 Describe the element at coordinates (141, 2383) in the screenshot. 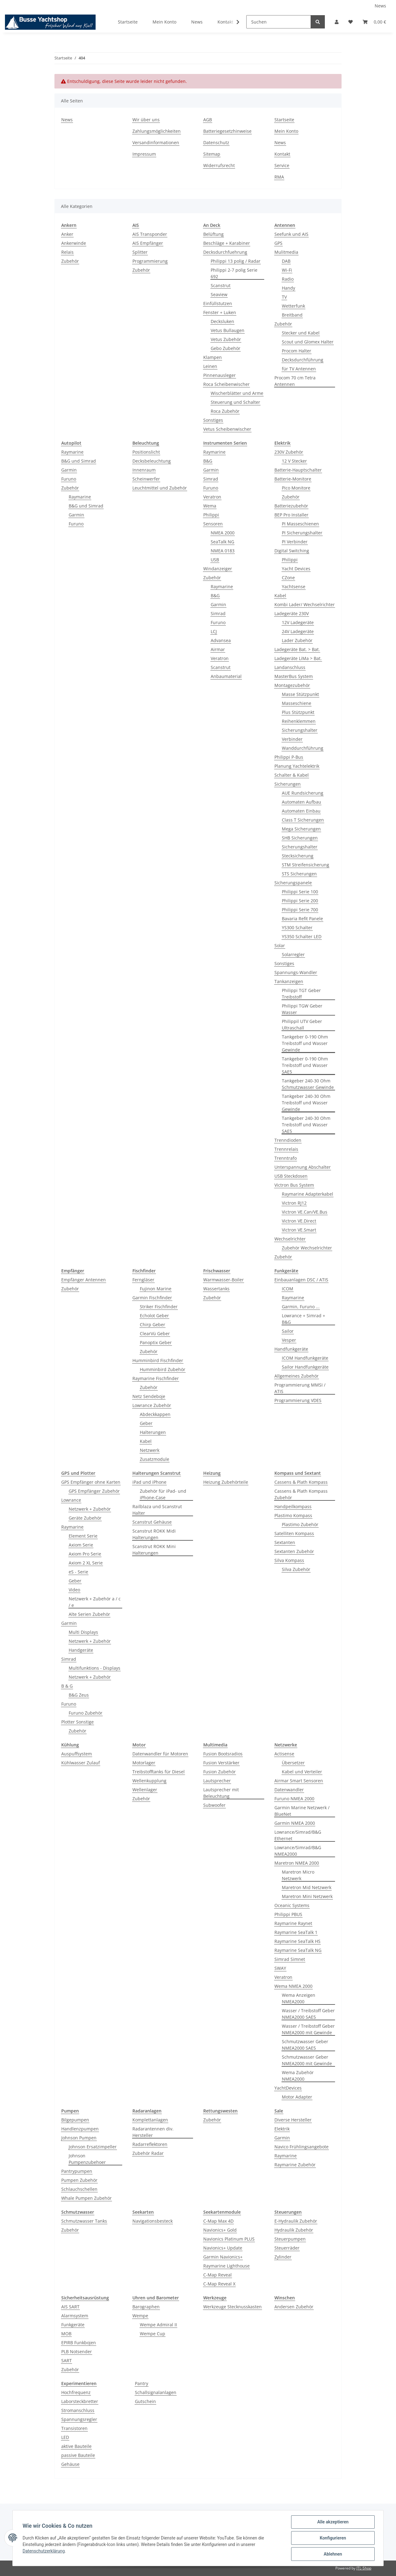

I see `Pantry` at that location.